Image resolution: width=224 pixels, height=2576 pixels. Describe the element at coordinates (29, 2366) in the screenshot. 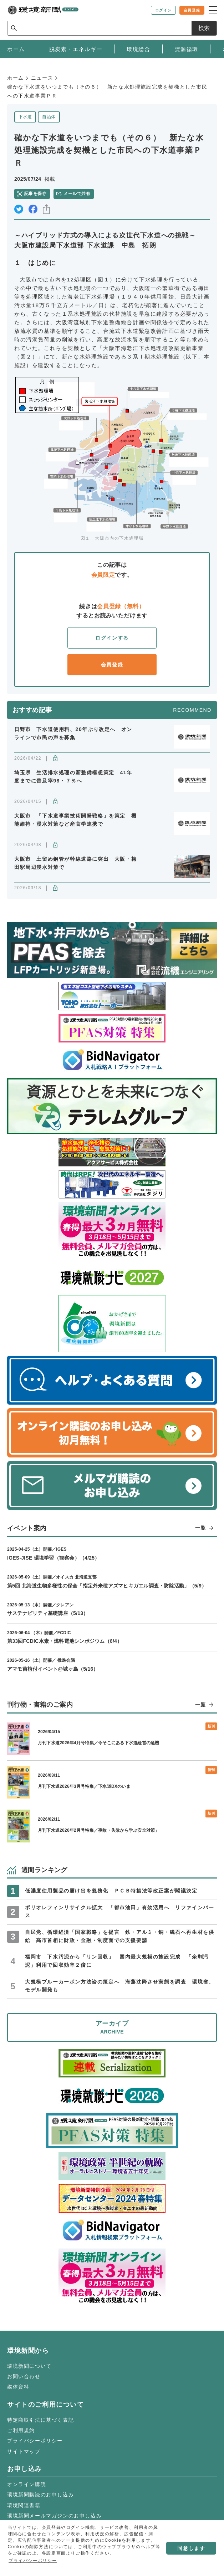

I see `環境新聞について` at that location.